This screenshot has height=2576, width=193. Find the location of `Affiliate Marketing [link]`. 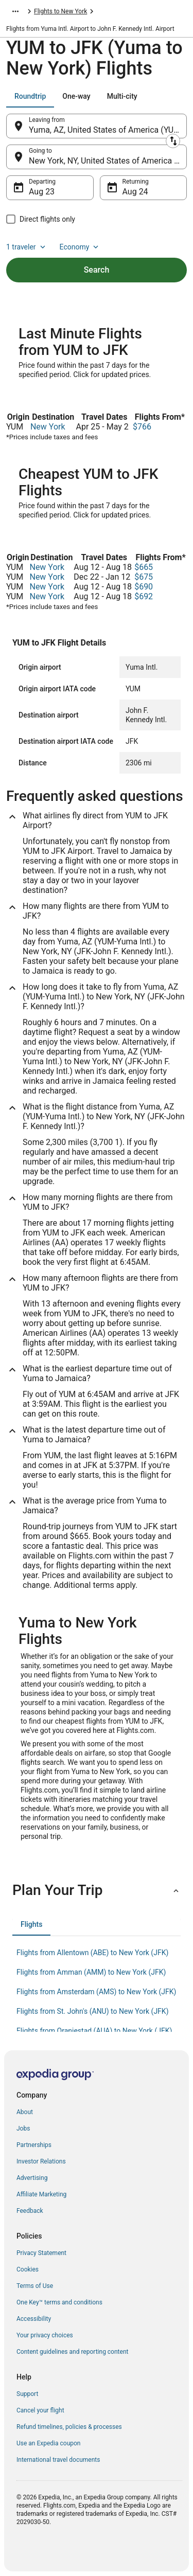

Affiliate Marketing [link] is located at coordinates (41, 2194).